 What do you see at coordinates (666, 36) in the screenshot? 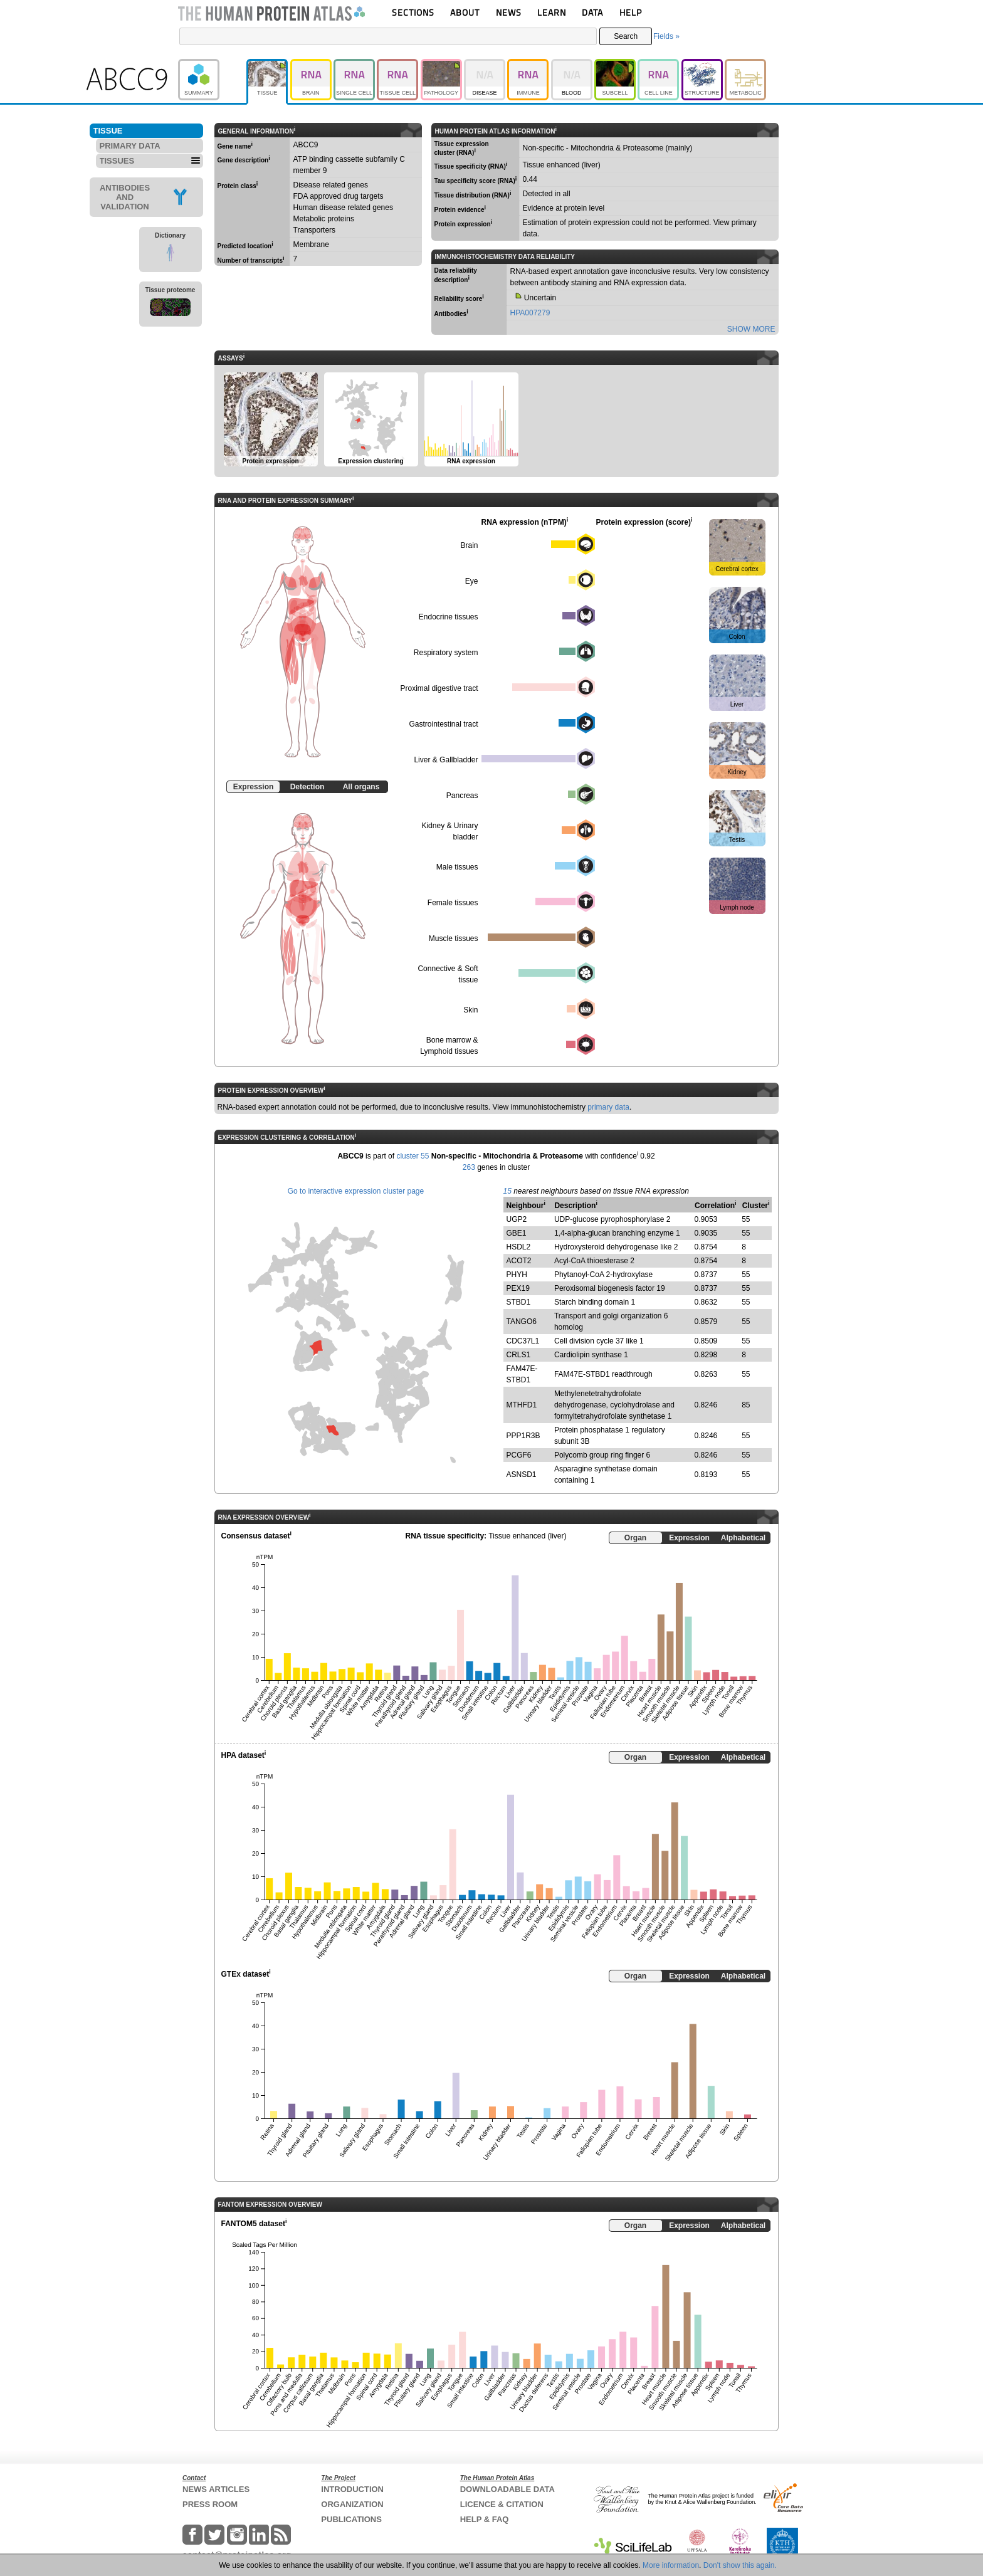
I see `Fields »` at bounding box center [666, 36].